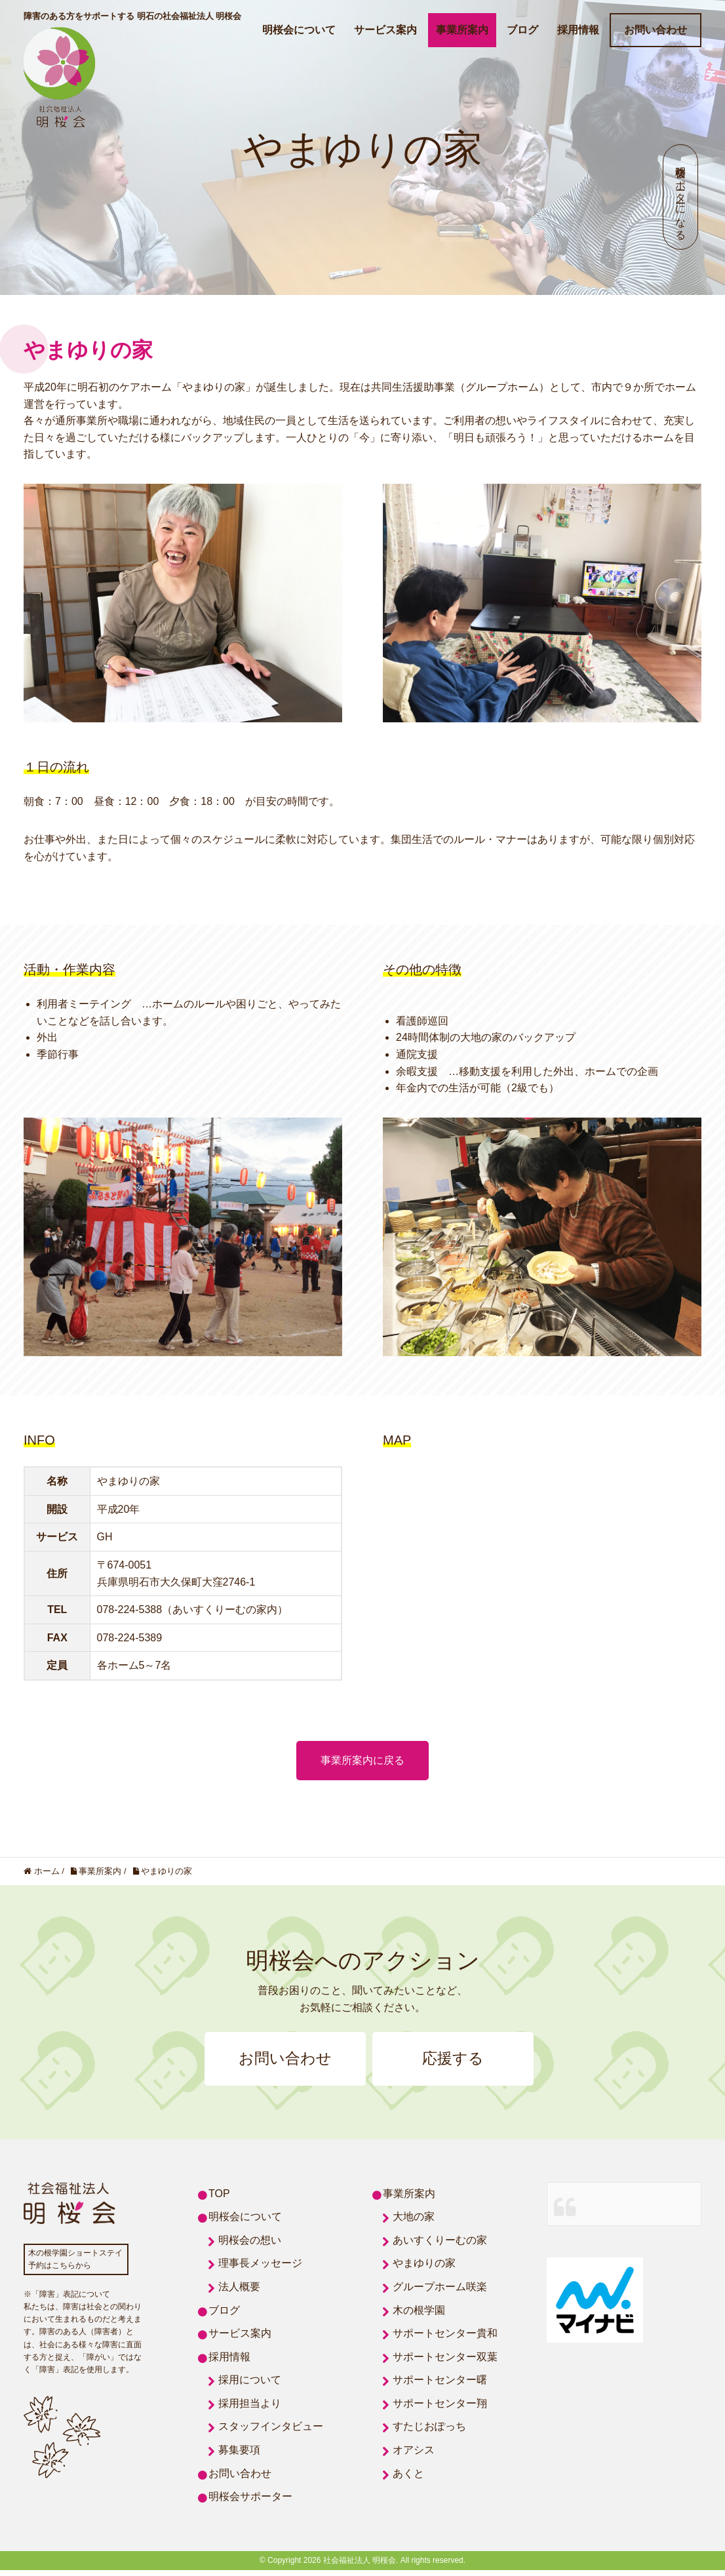  What do you see at coordinates (385, 29) in the screenshot?
I see `サービス案内` at bounding box center [385, 29].